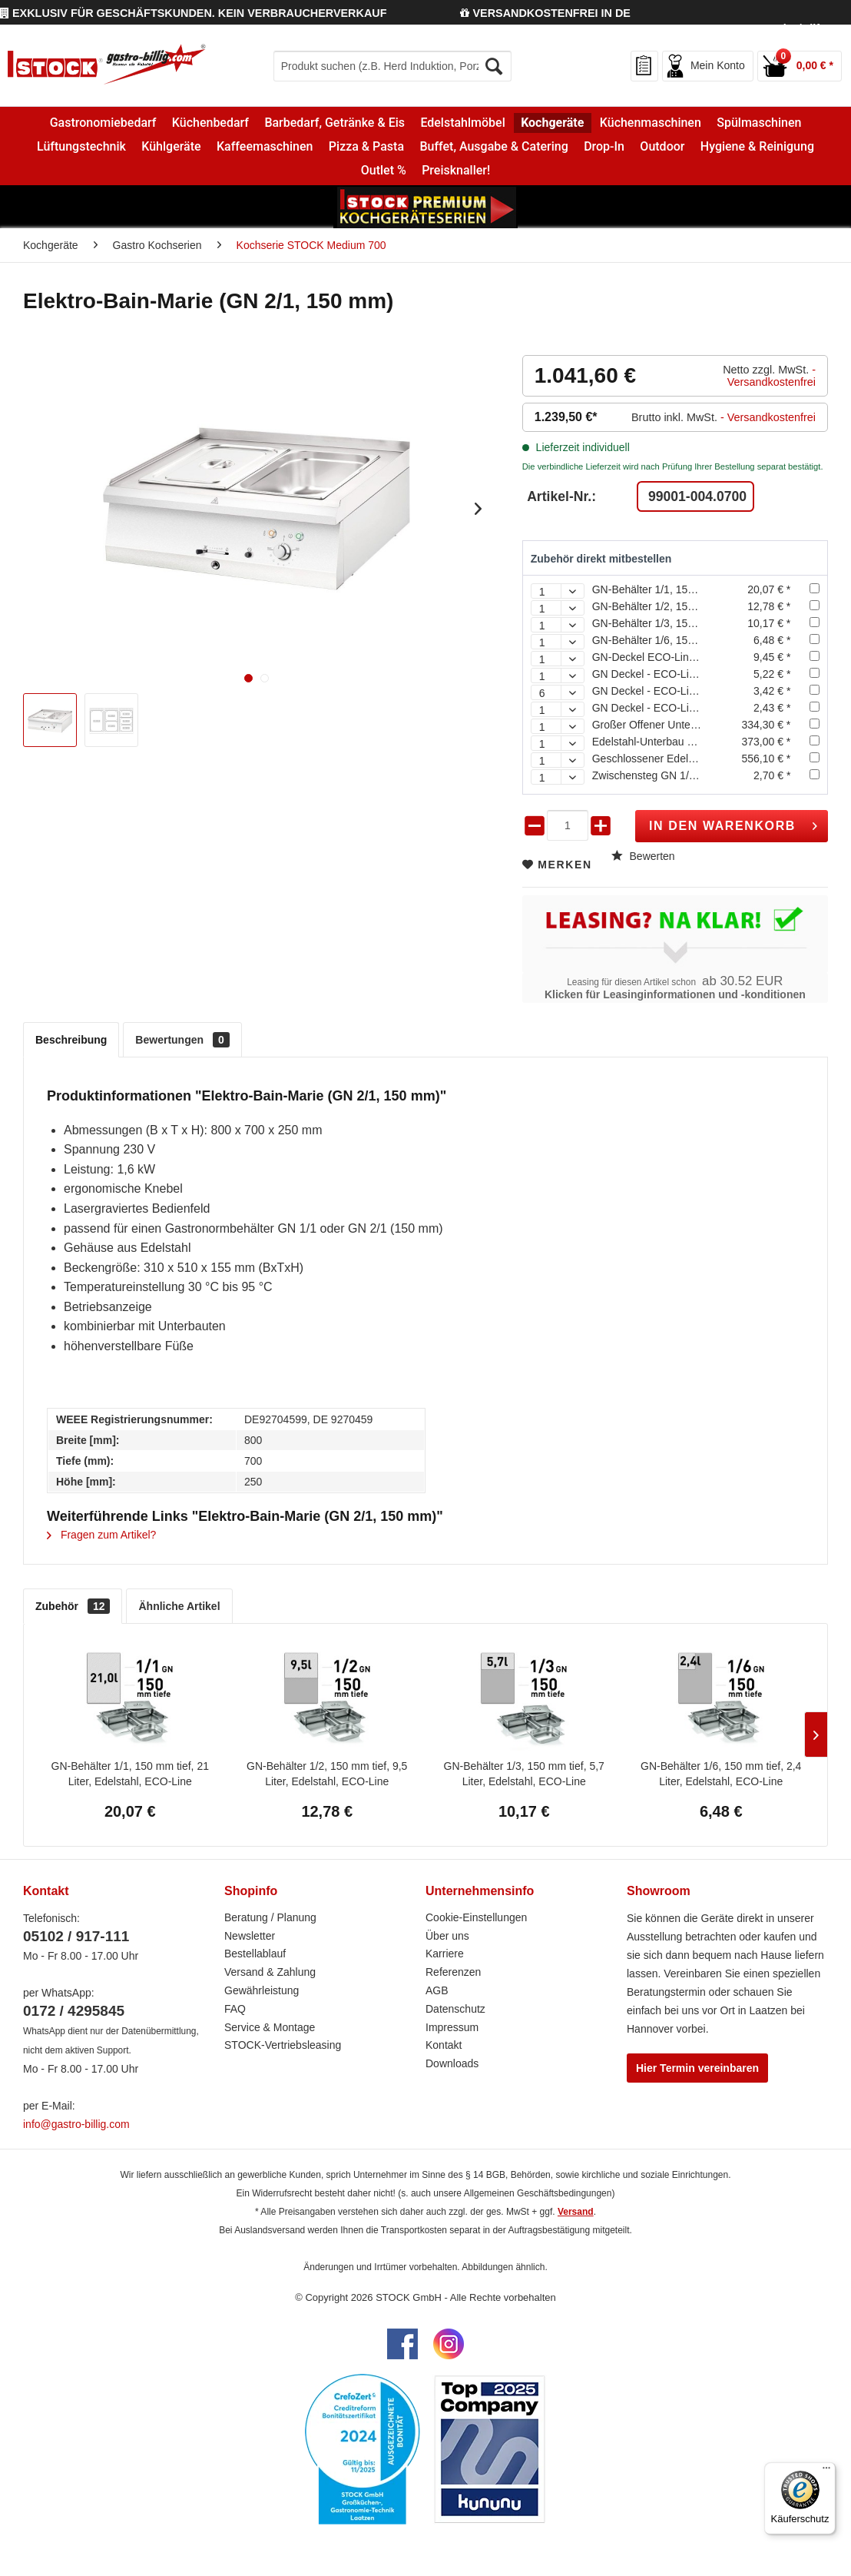 This screenshot has width=851, height=2576. What do you see at coordinates (576, 2211) in the screenshot?
I see `Versand` at bounding box center [576, 2211].